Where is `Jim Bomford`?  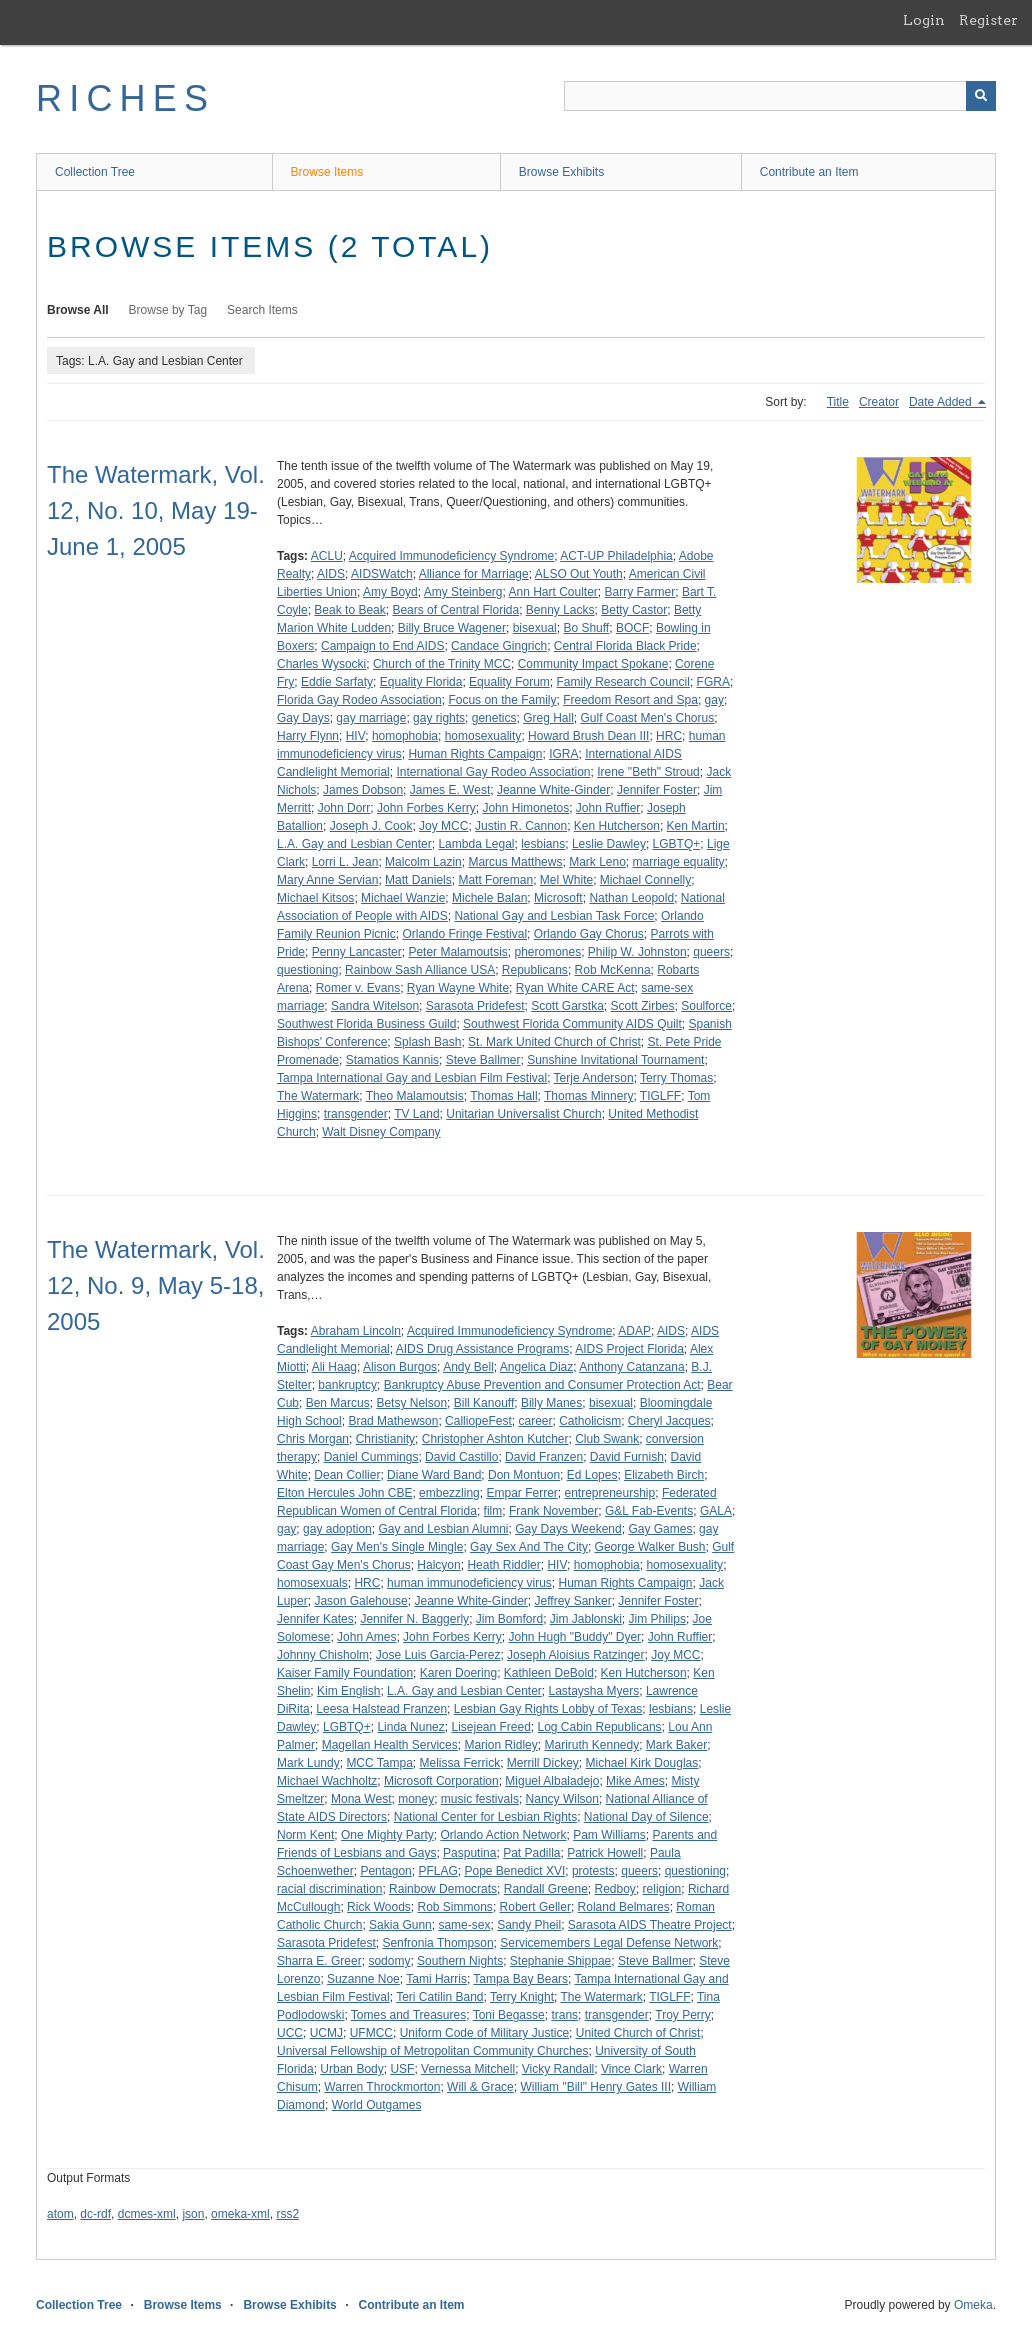 Jim Bomford is located at coordinates (509, 1619).